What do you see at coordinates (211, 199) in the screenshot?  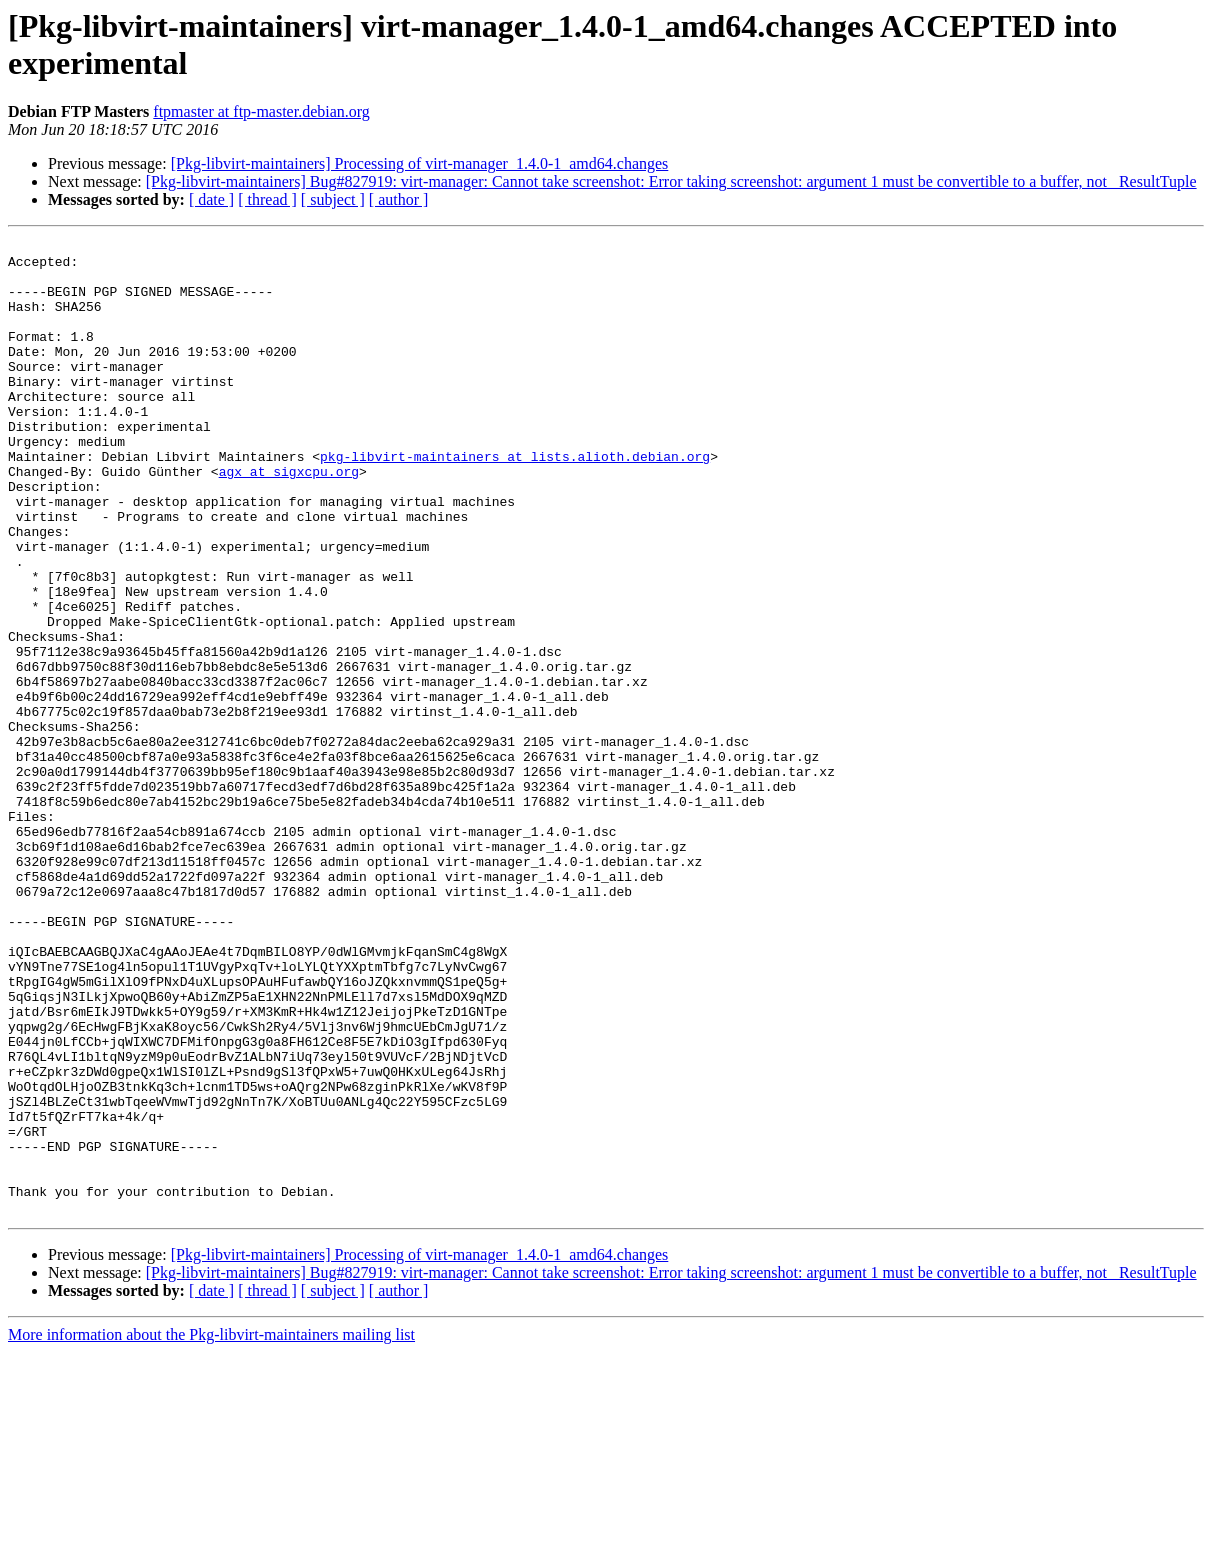 I see `[ date ]` at bounding box center [211, 199].